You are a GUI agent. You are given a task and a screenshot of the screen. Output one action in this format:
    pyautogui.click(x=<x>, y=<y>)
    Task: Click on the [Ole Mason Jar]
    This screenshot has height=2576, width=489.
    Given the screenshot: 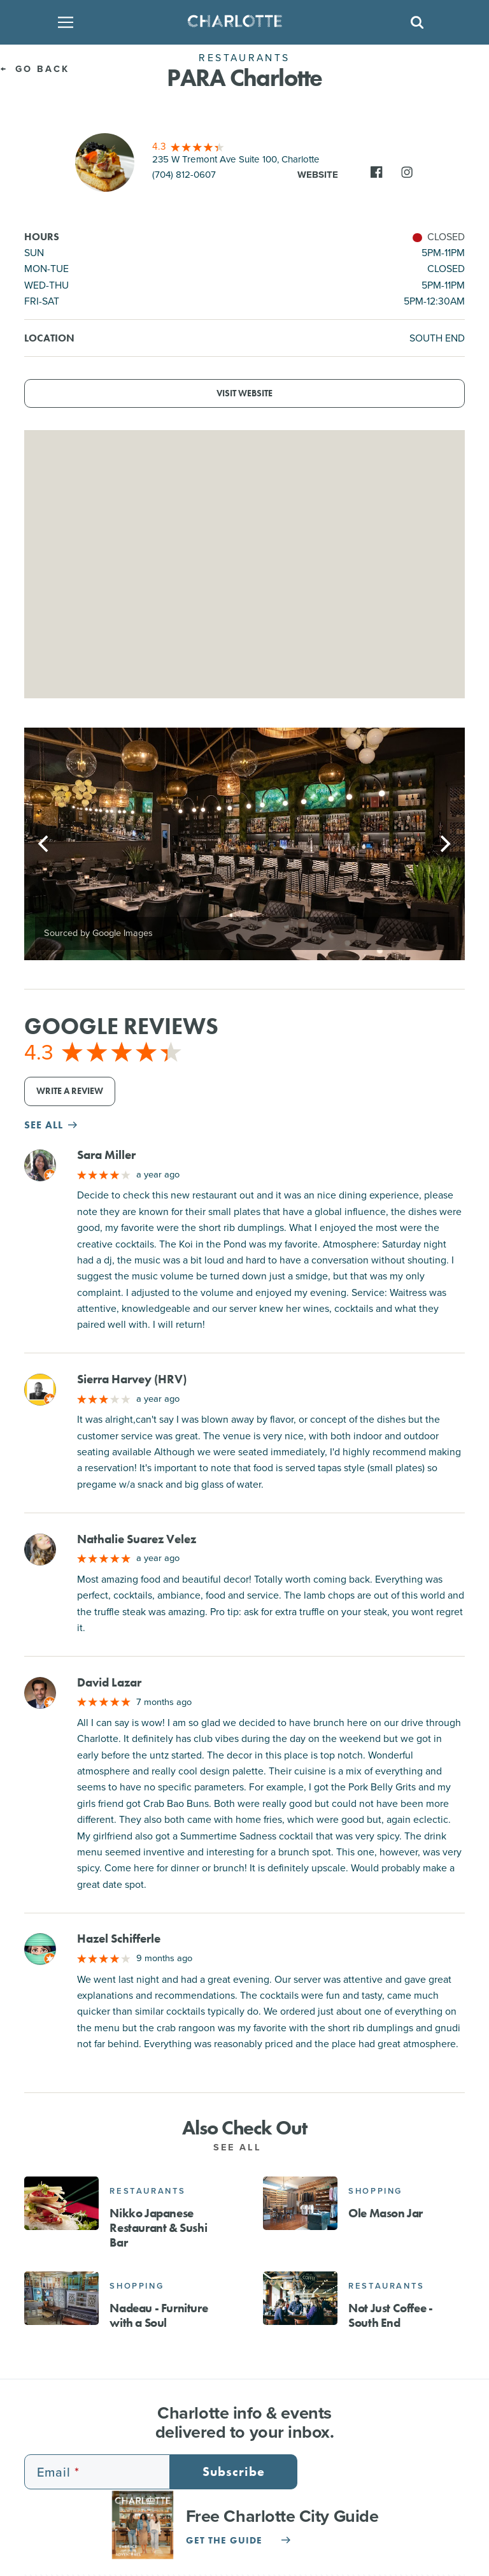 What is the action you would take?
    pyautogui.click(x=300, y=2203)
    